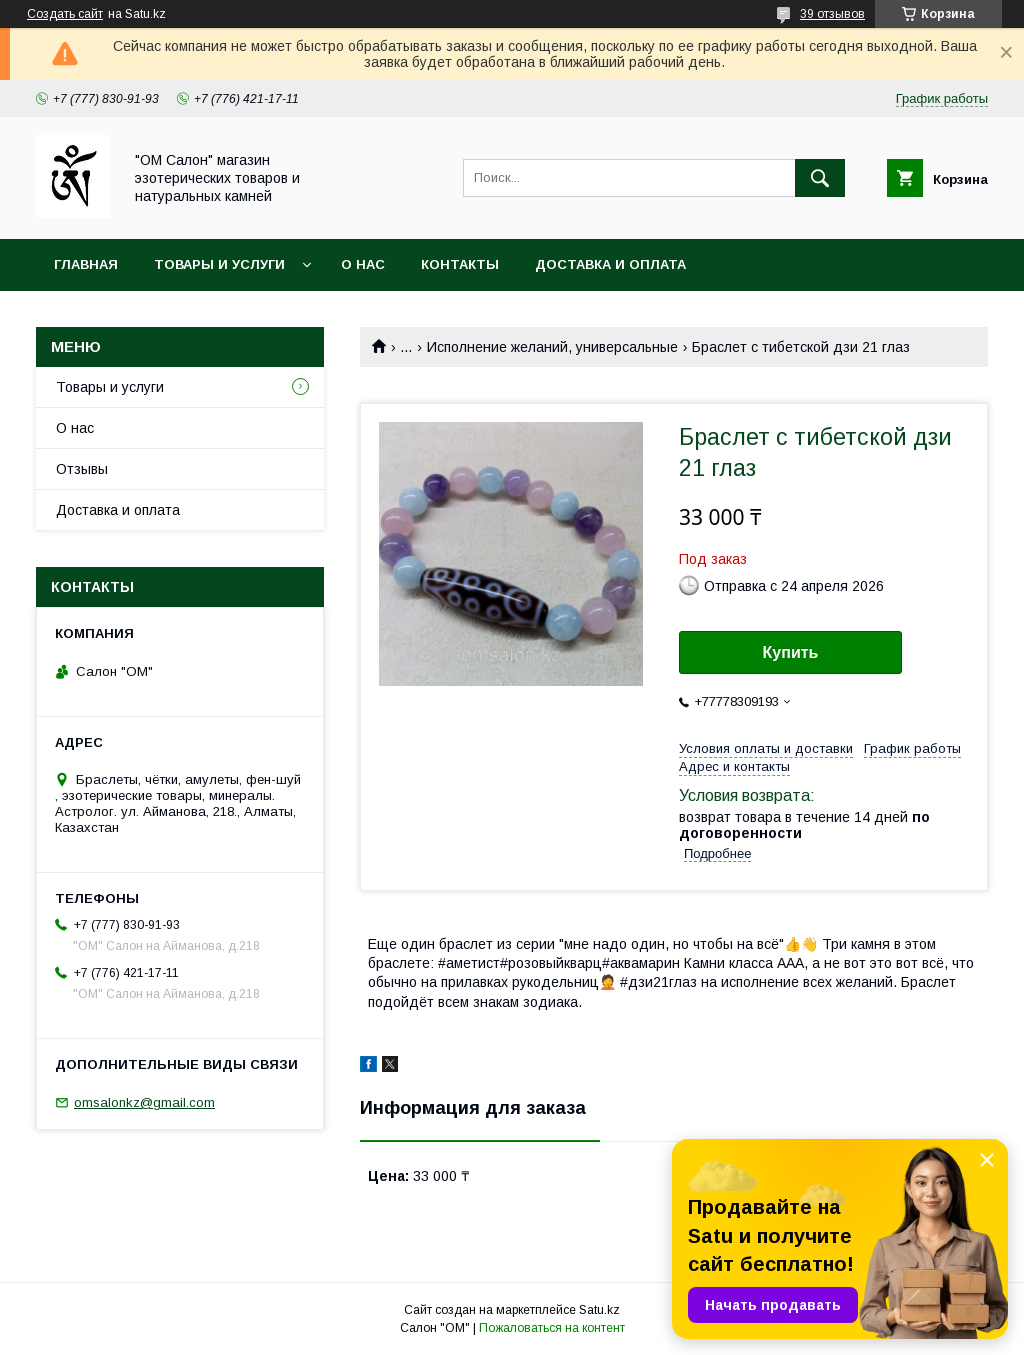 The width and height of the screenshot is (1024, 1355). Describe the element at coordinates (65, 14) in the screenshot. I see `Создать сайт` at that location.